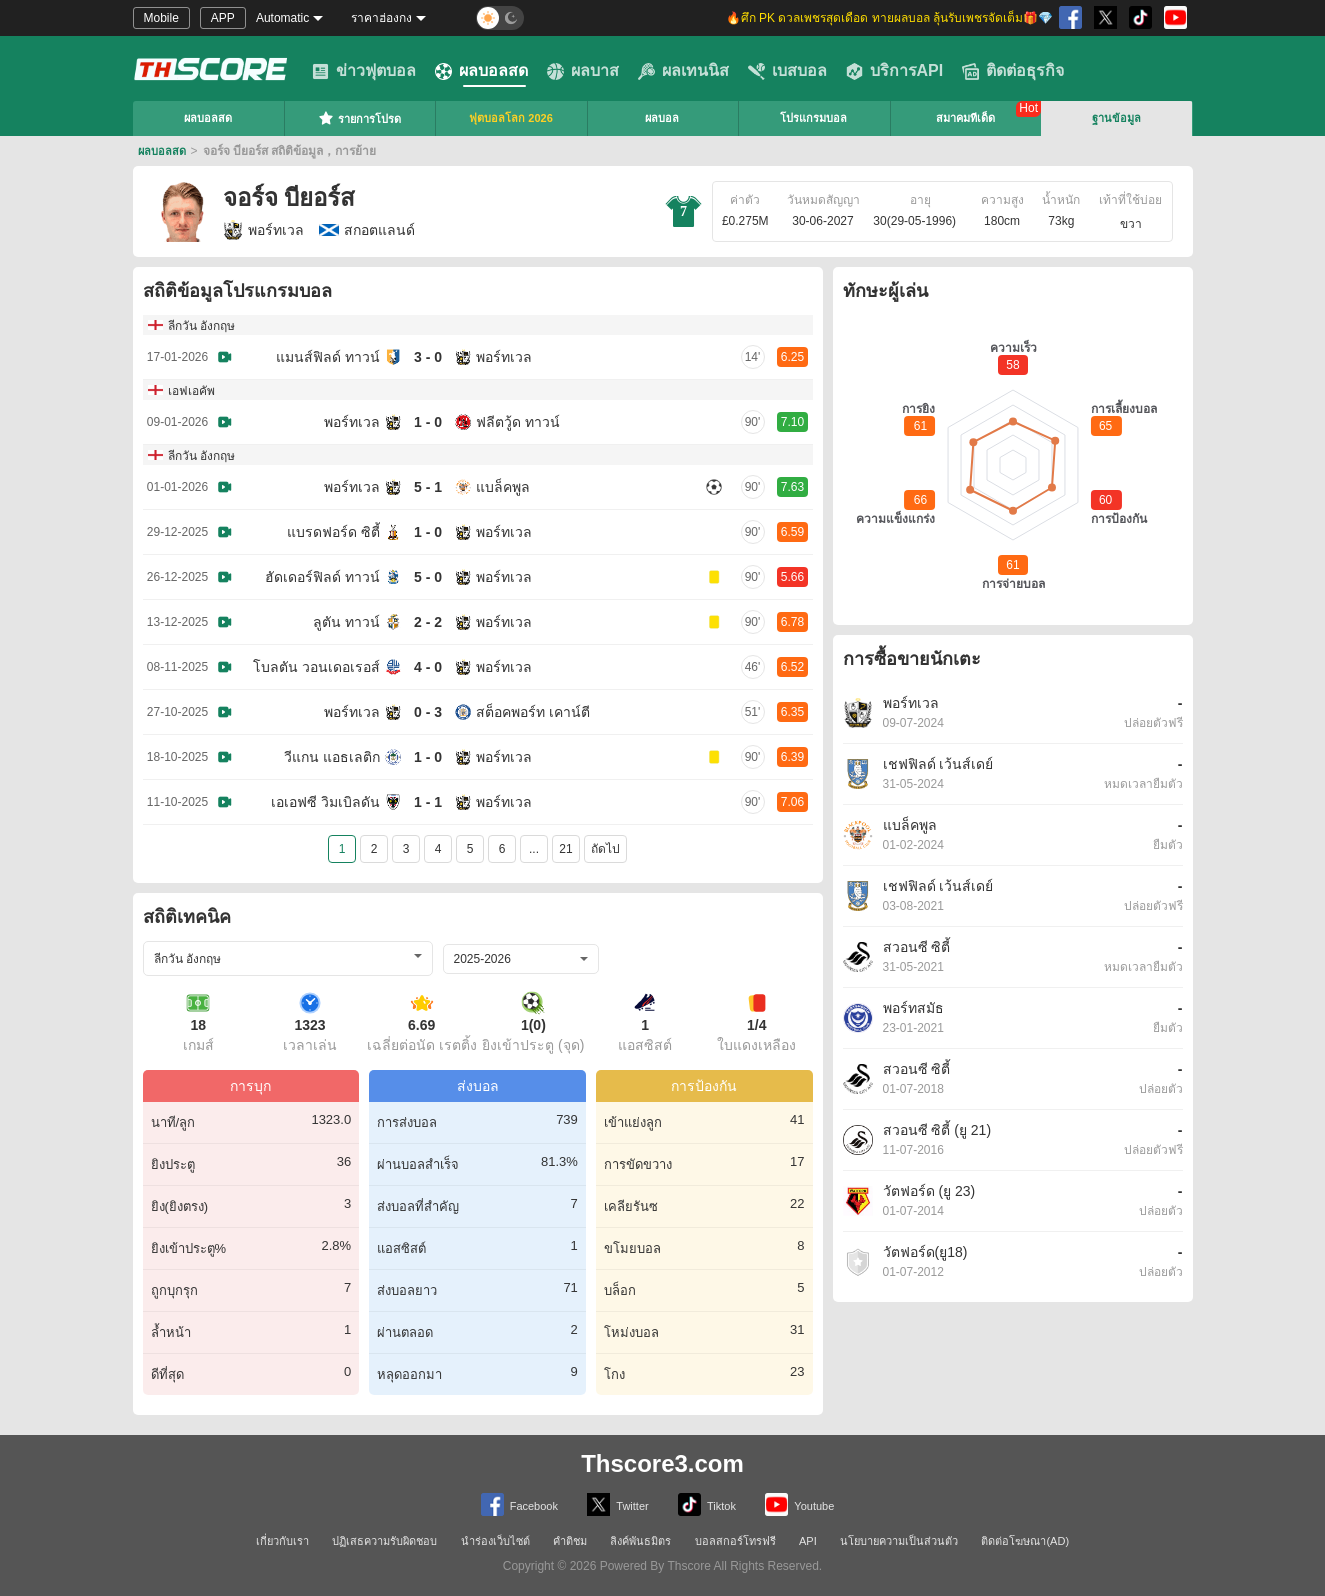 This screenshot has height=1596, width=1325. I want to click on พอร์ทเวล, so click(263, 230).